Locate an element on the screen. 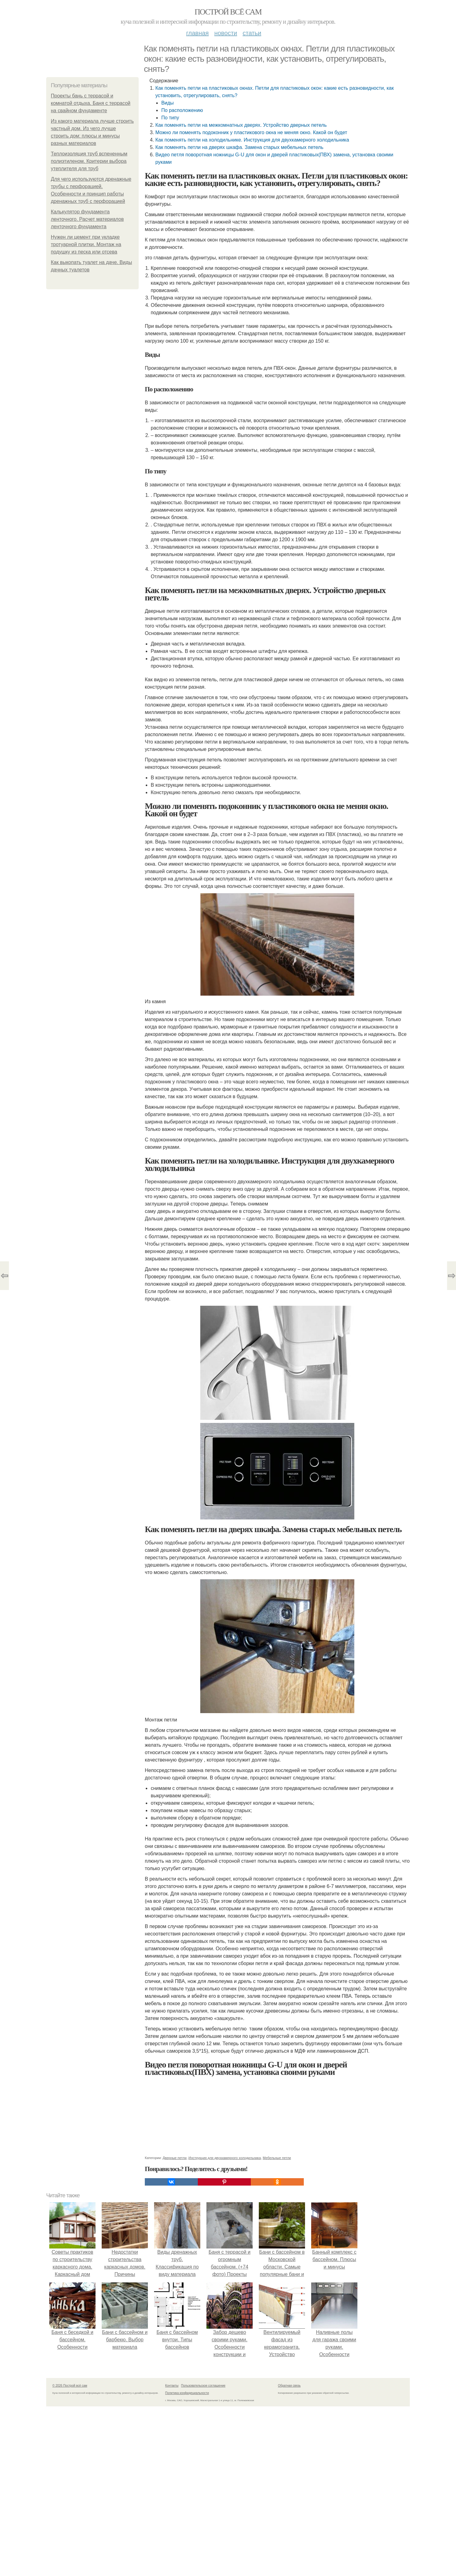 The width and height of the screenshot is (456, 2576). Нужен ли цемент при укладке тротуарной плитки. Монтаж на подушку из песка или отсева is located at coordinates (86, 244).